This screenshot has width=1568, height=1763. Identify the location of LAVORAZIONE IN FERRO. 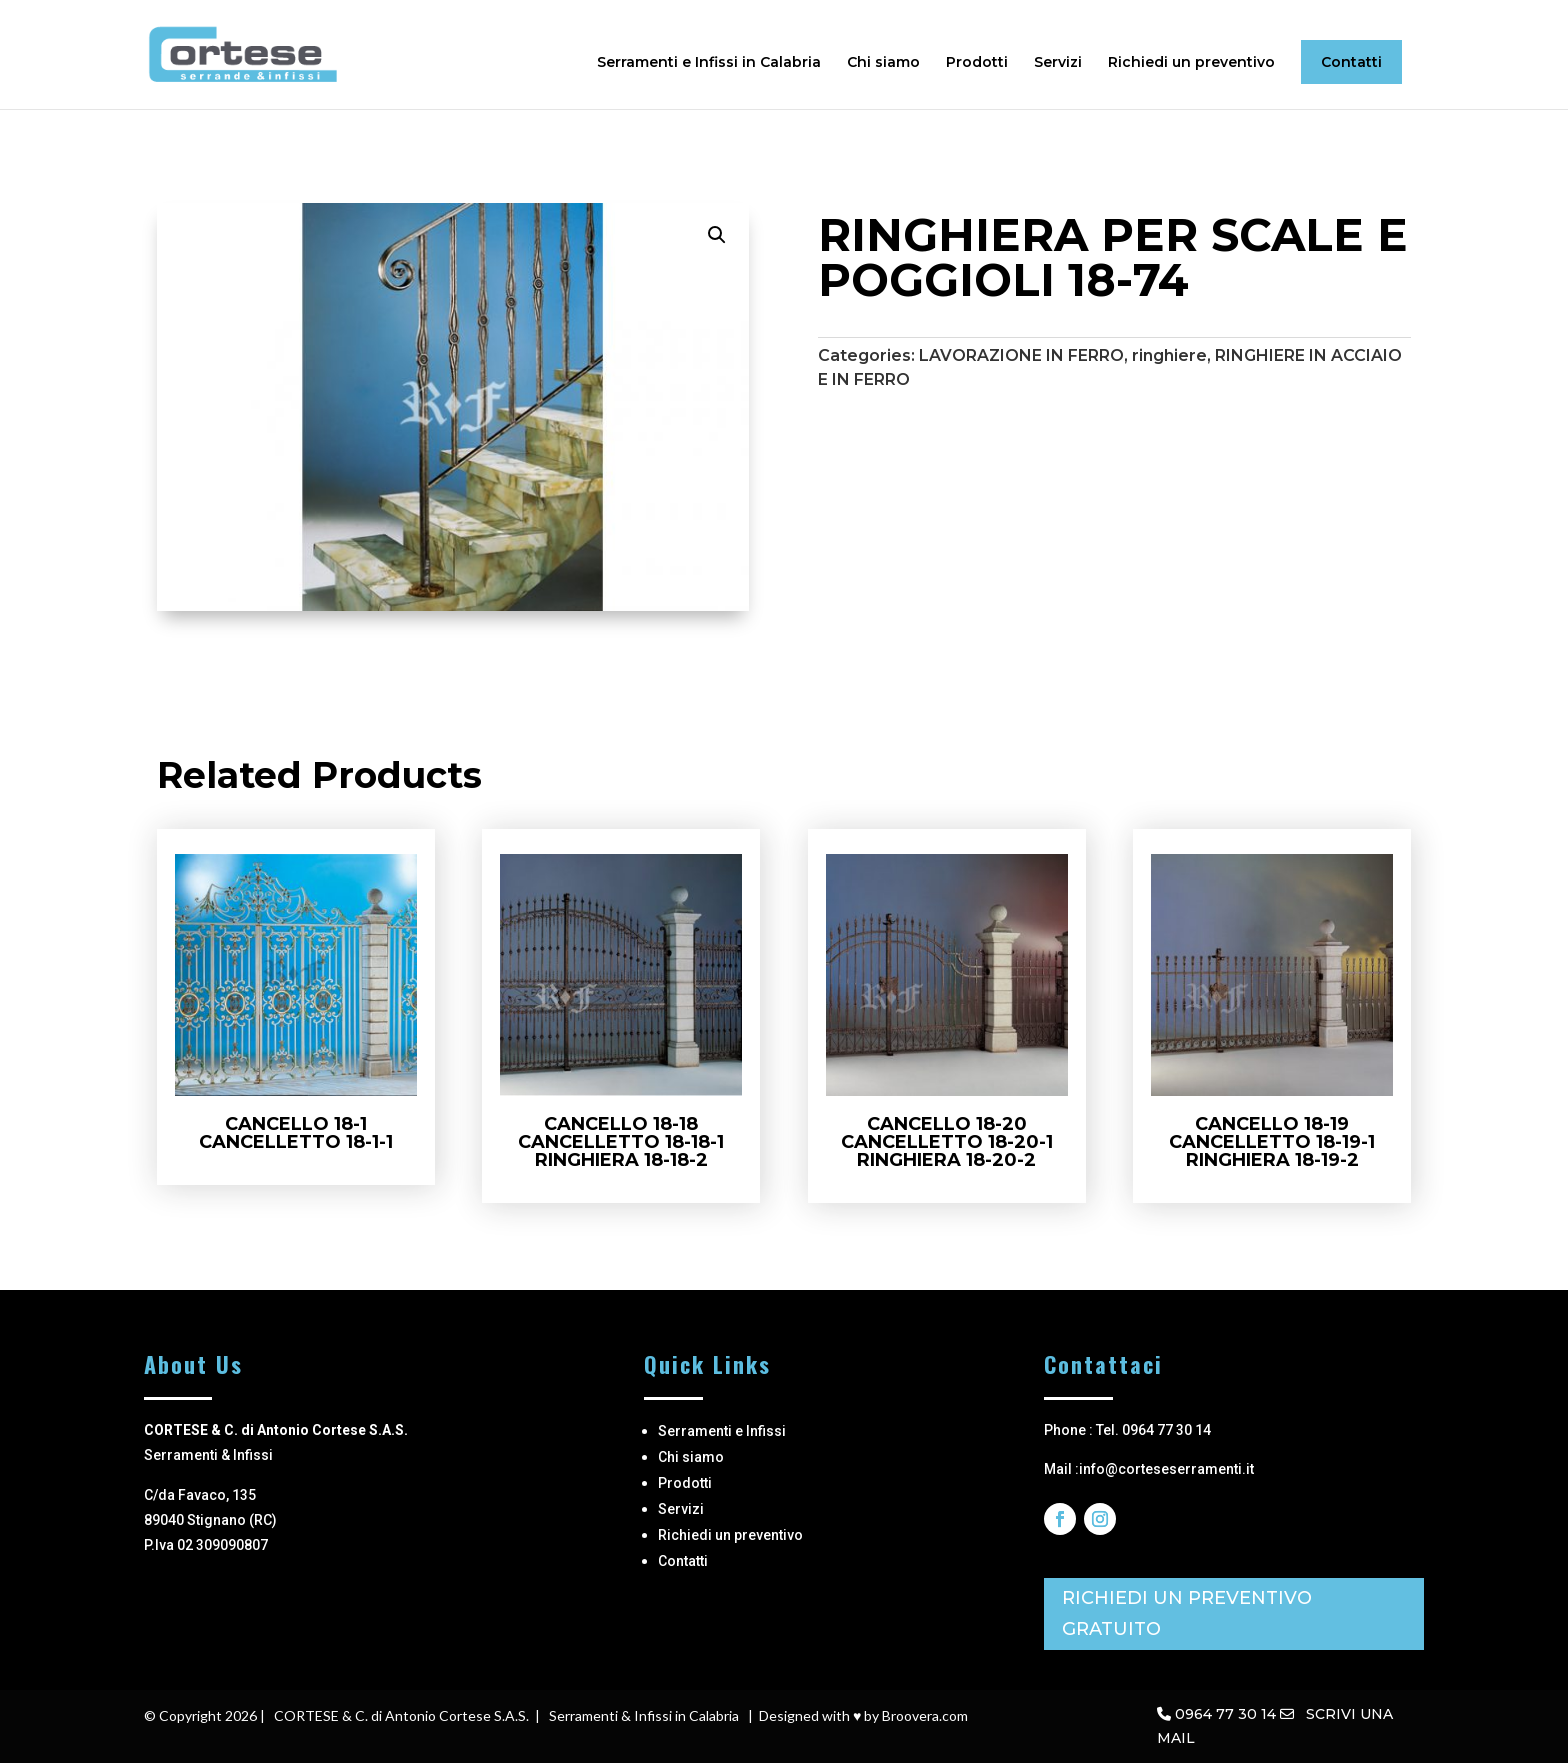
(1021, 355).